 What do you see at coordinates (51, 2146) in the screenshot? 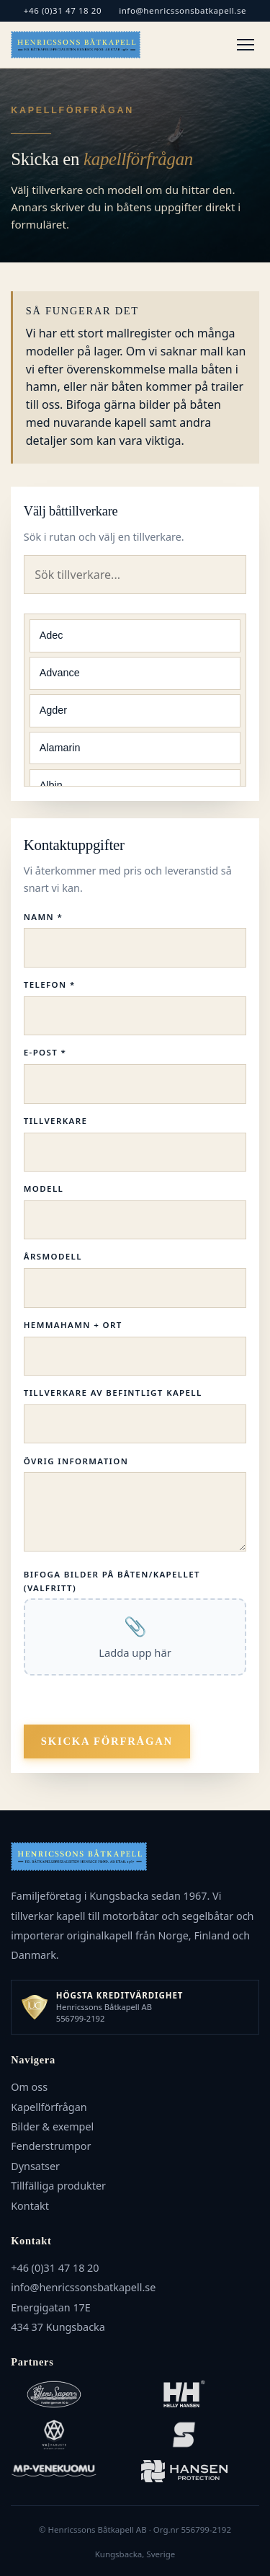
I see `Fenderstrumpor` at bounding box center [51, 2146].